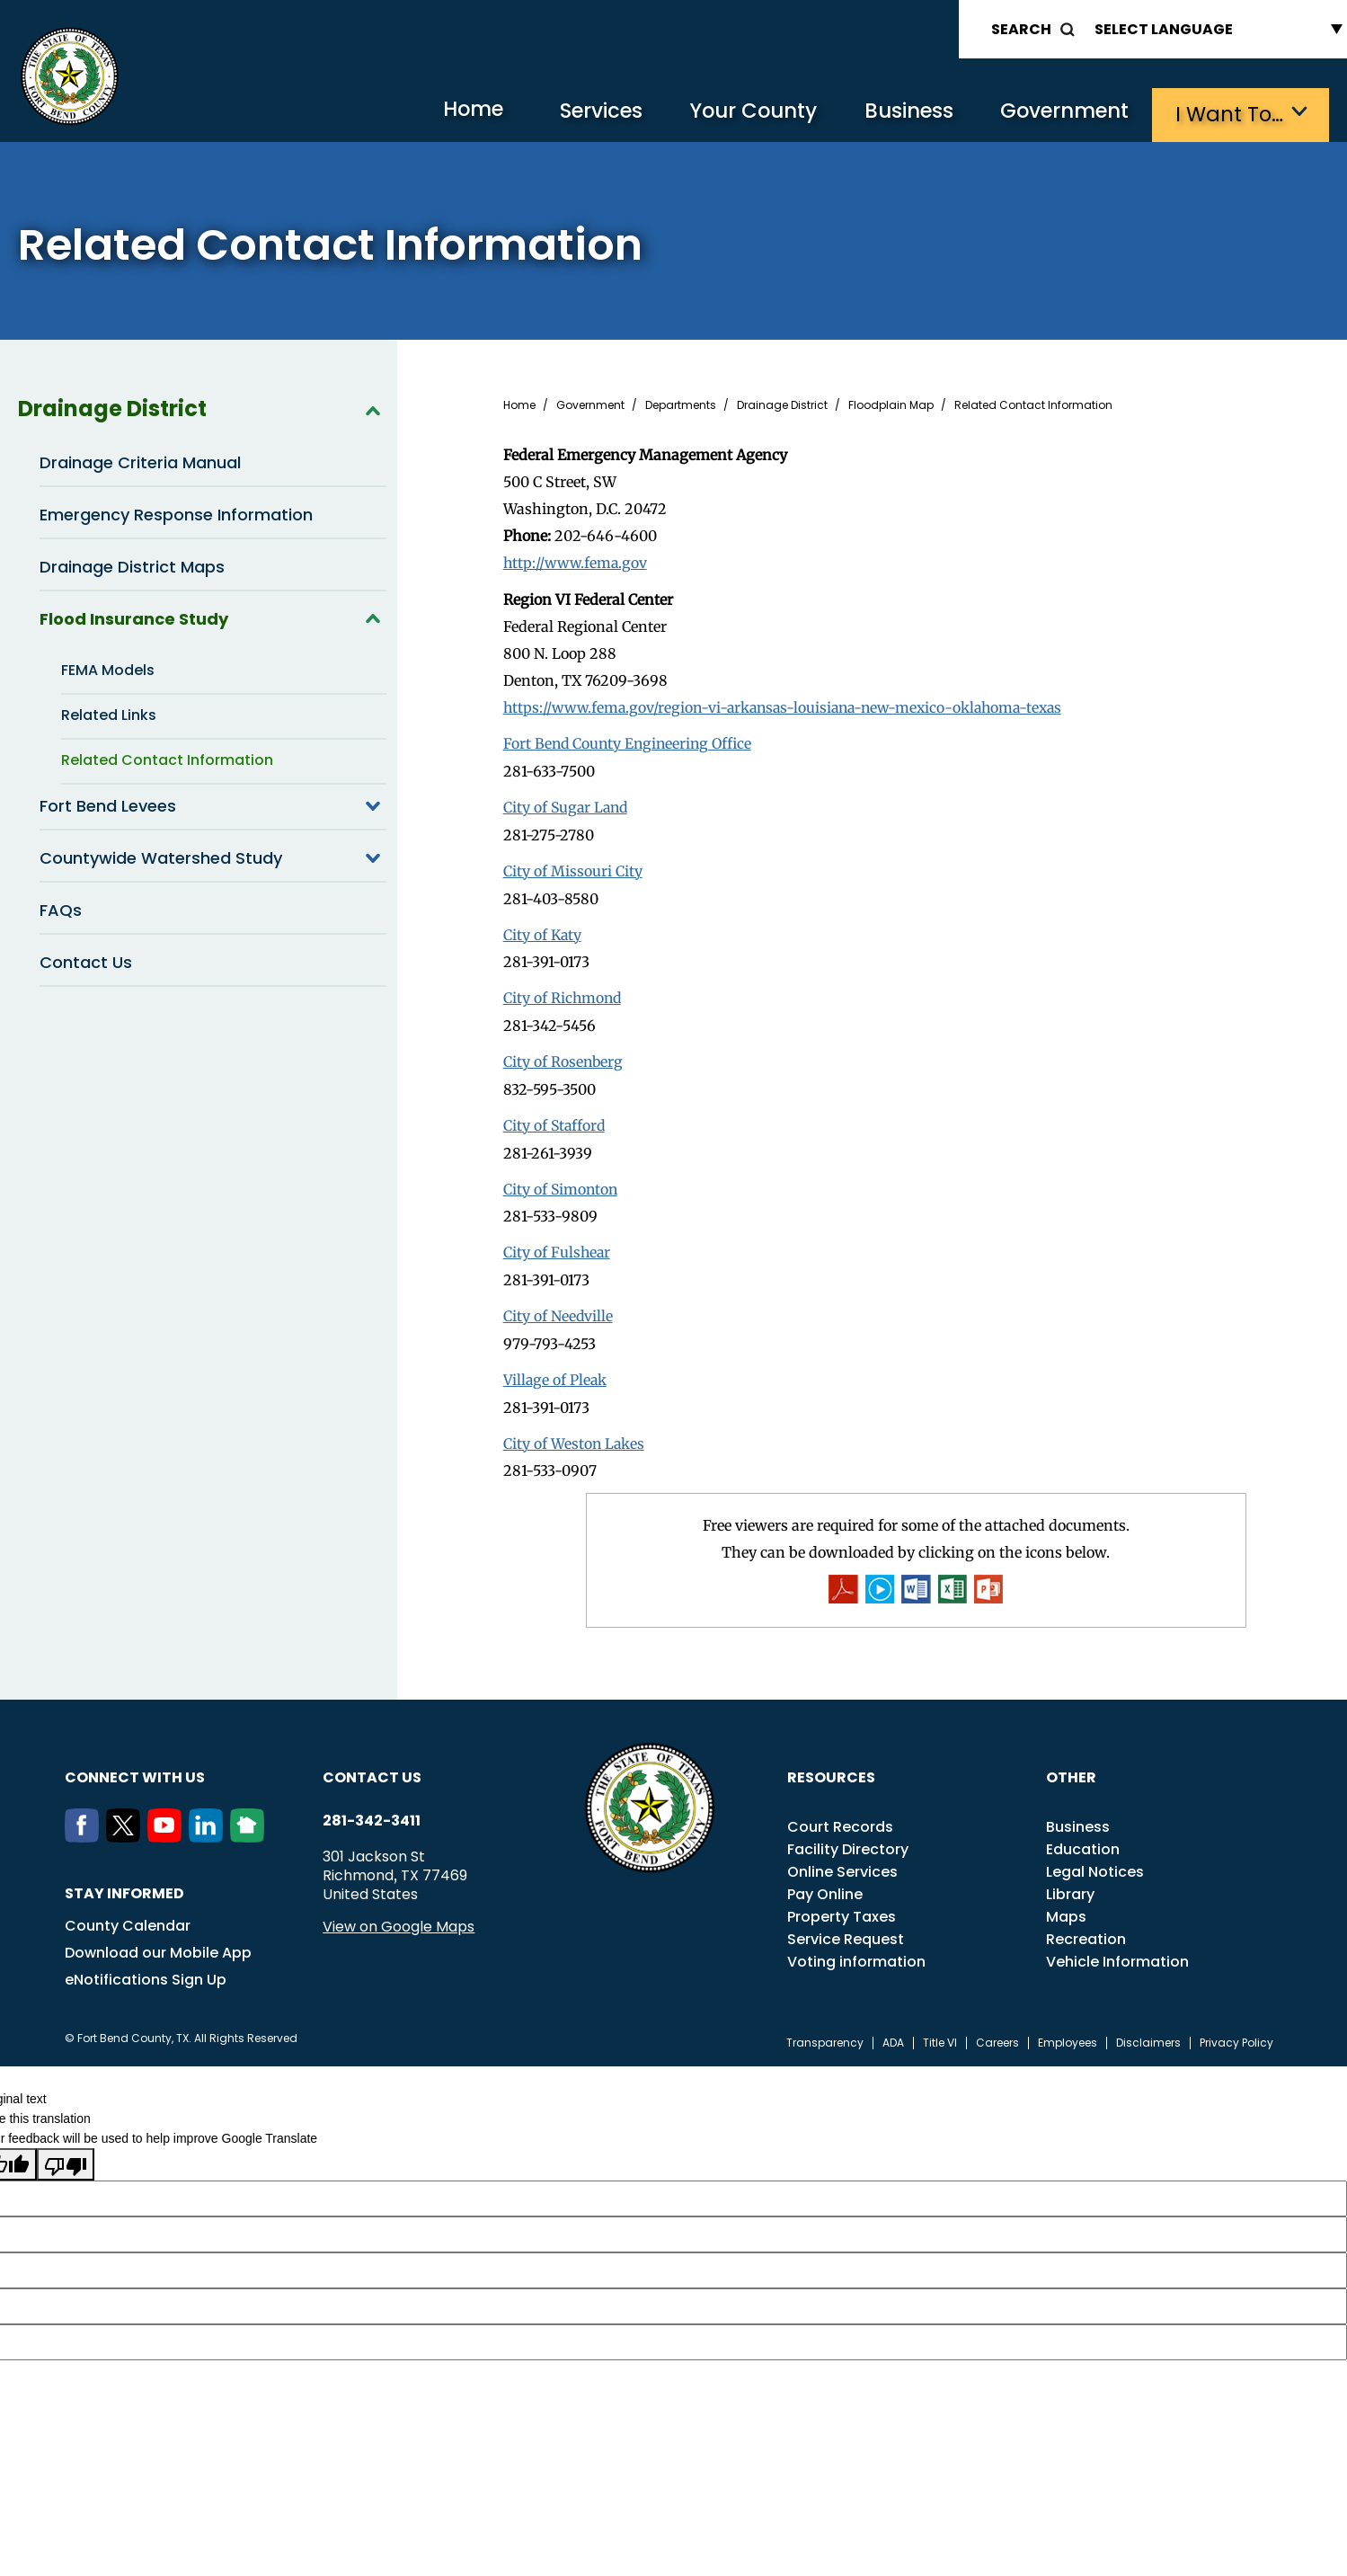 Image resolution: width=1347 pixels, height=2576 pixels. I want to click on Contact Us, so click(86, 960).